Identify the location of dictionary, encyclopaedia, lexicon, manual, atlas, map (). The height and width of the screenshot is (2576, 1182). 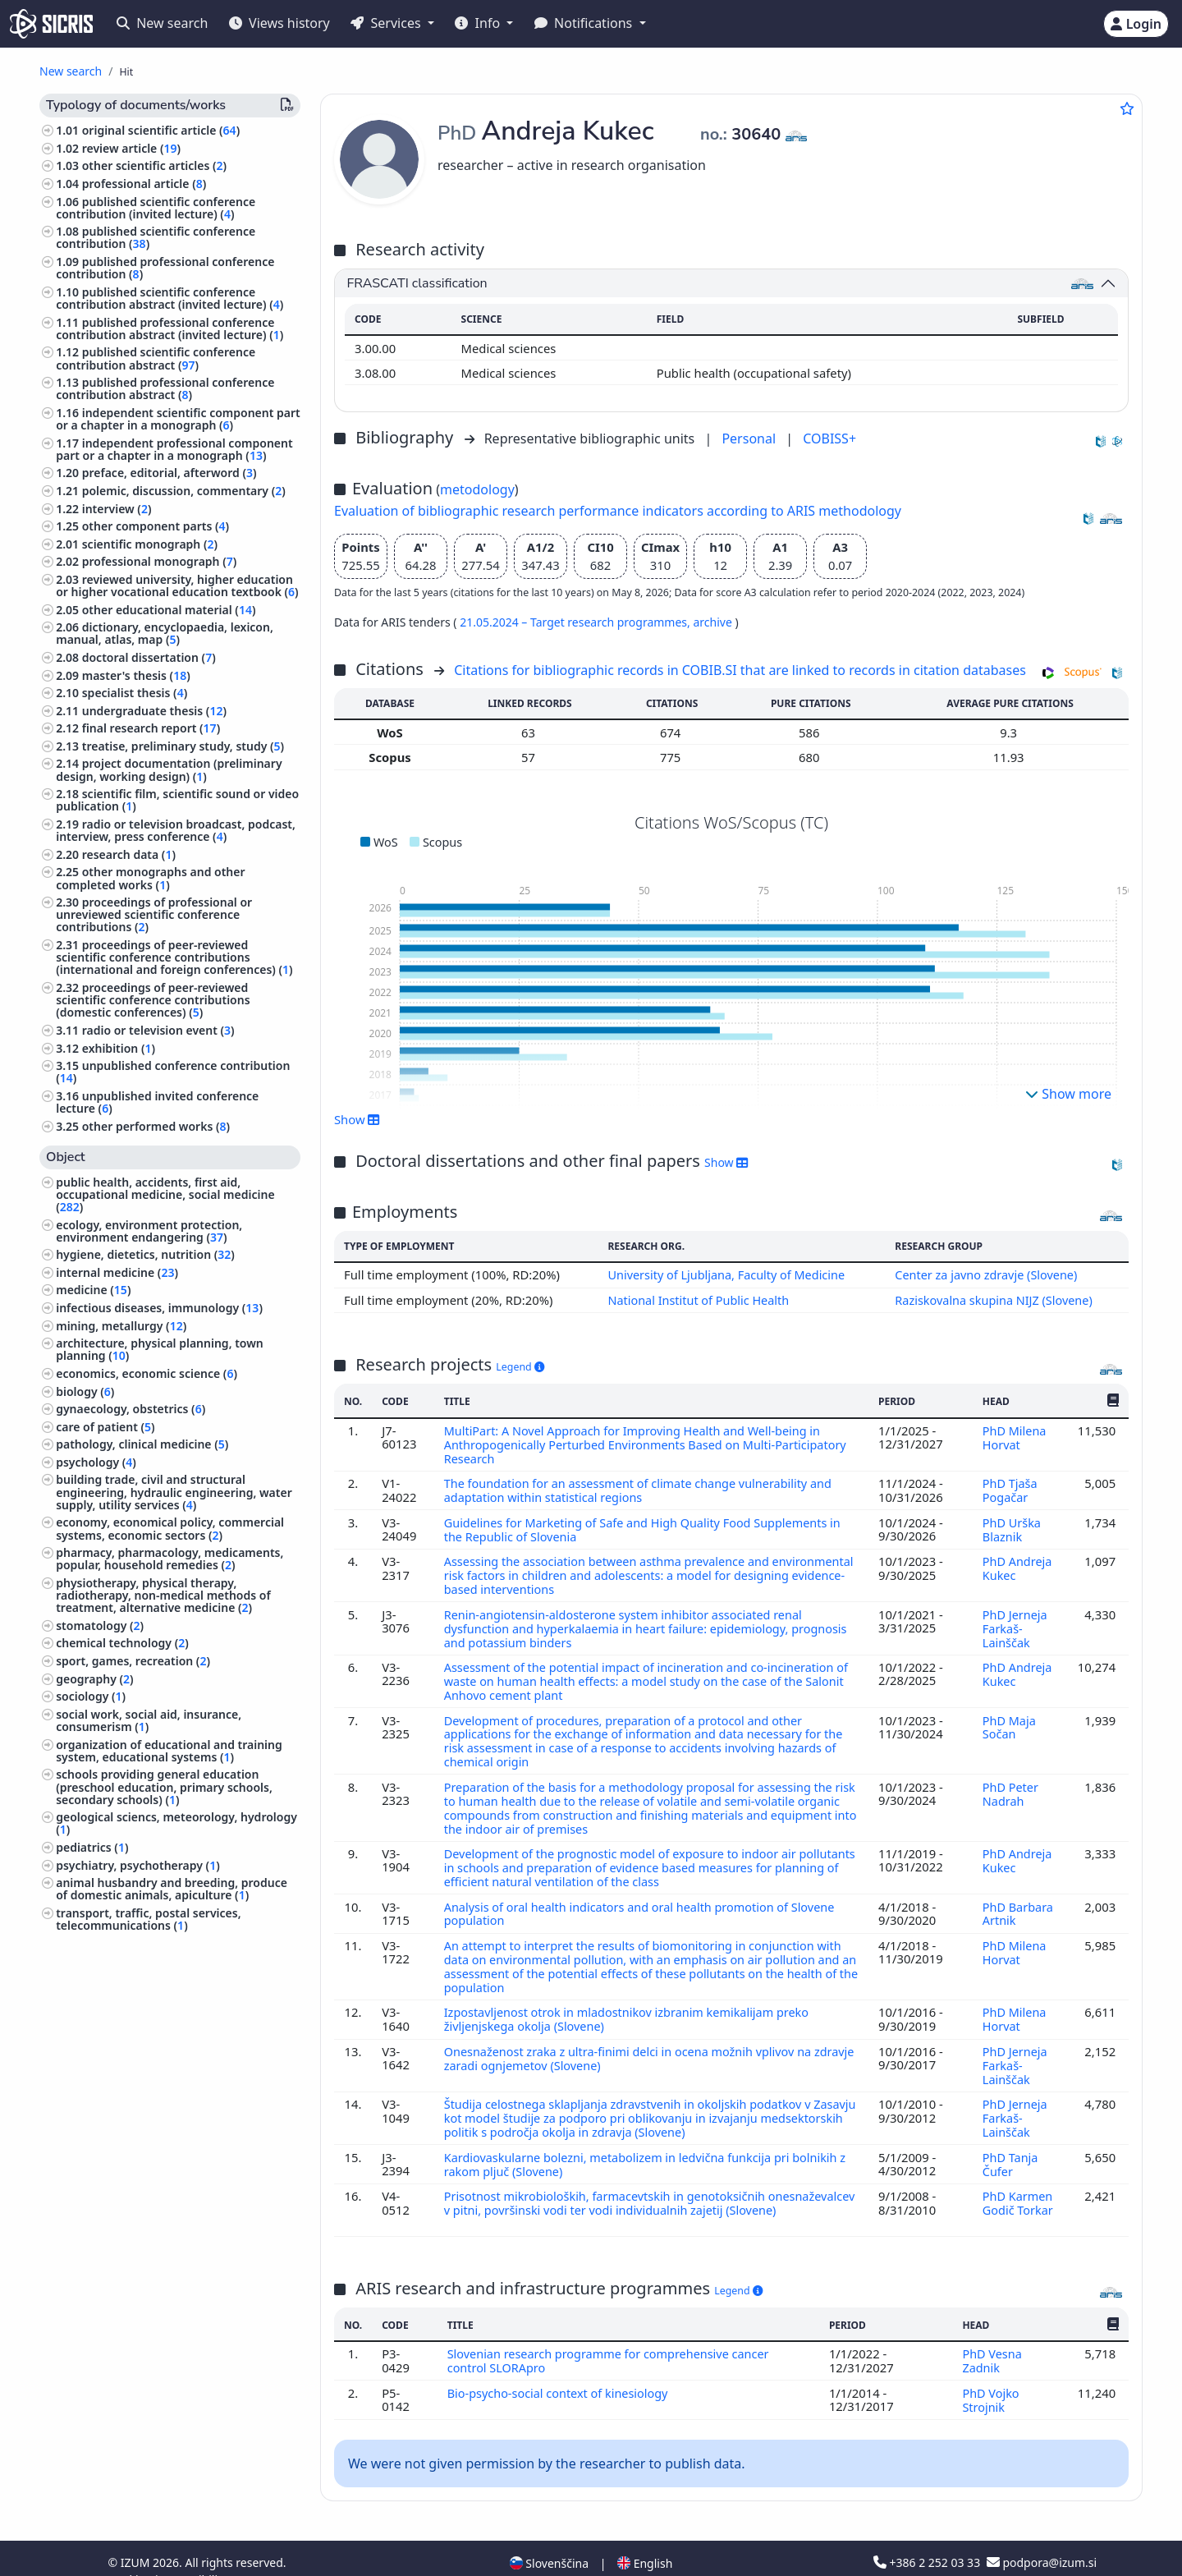
(164, 633).